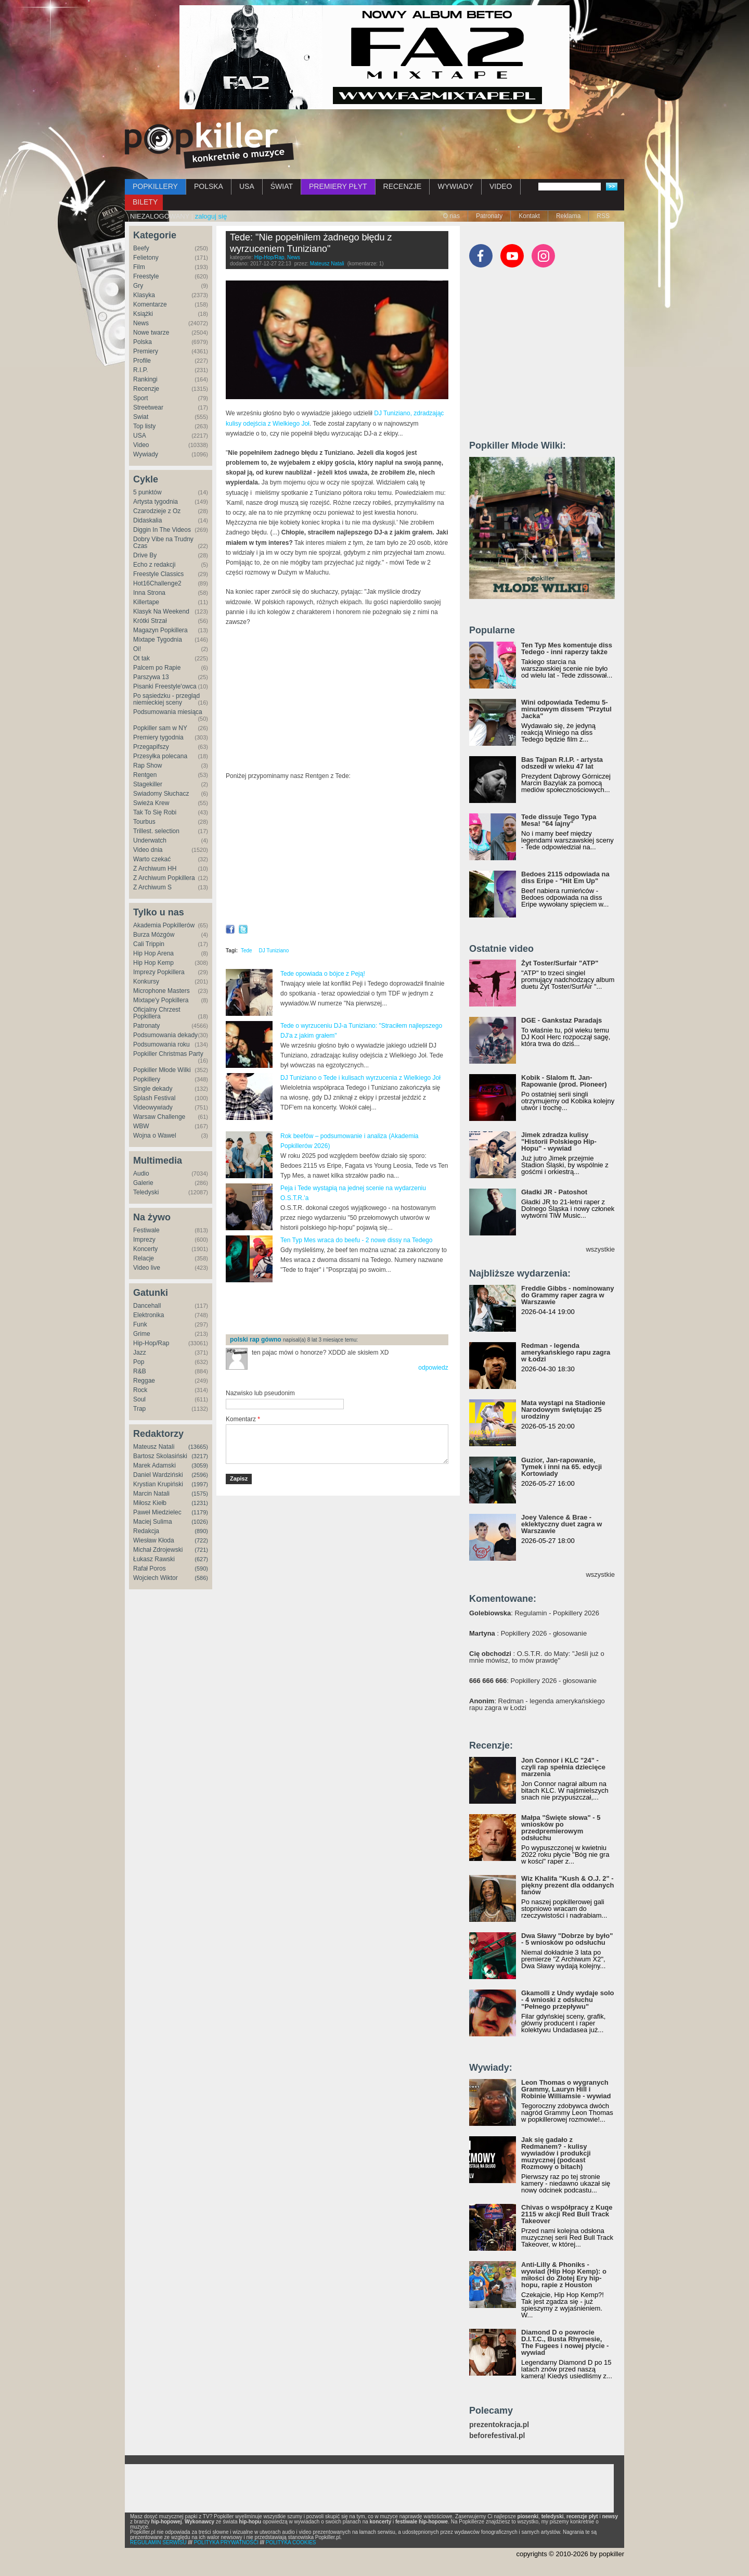 The height and width of the screenshot is (2576, 749). Describe the element at coordinates (260, 1393) in the screenshot. I see `Nazwisko lub pseudonim` at that location.